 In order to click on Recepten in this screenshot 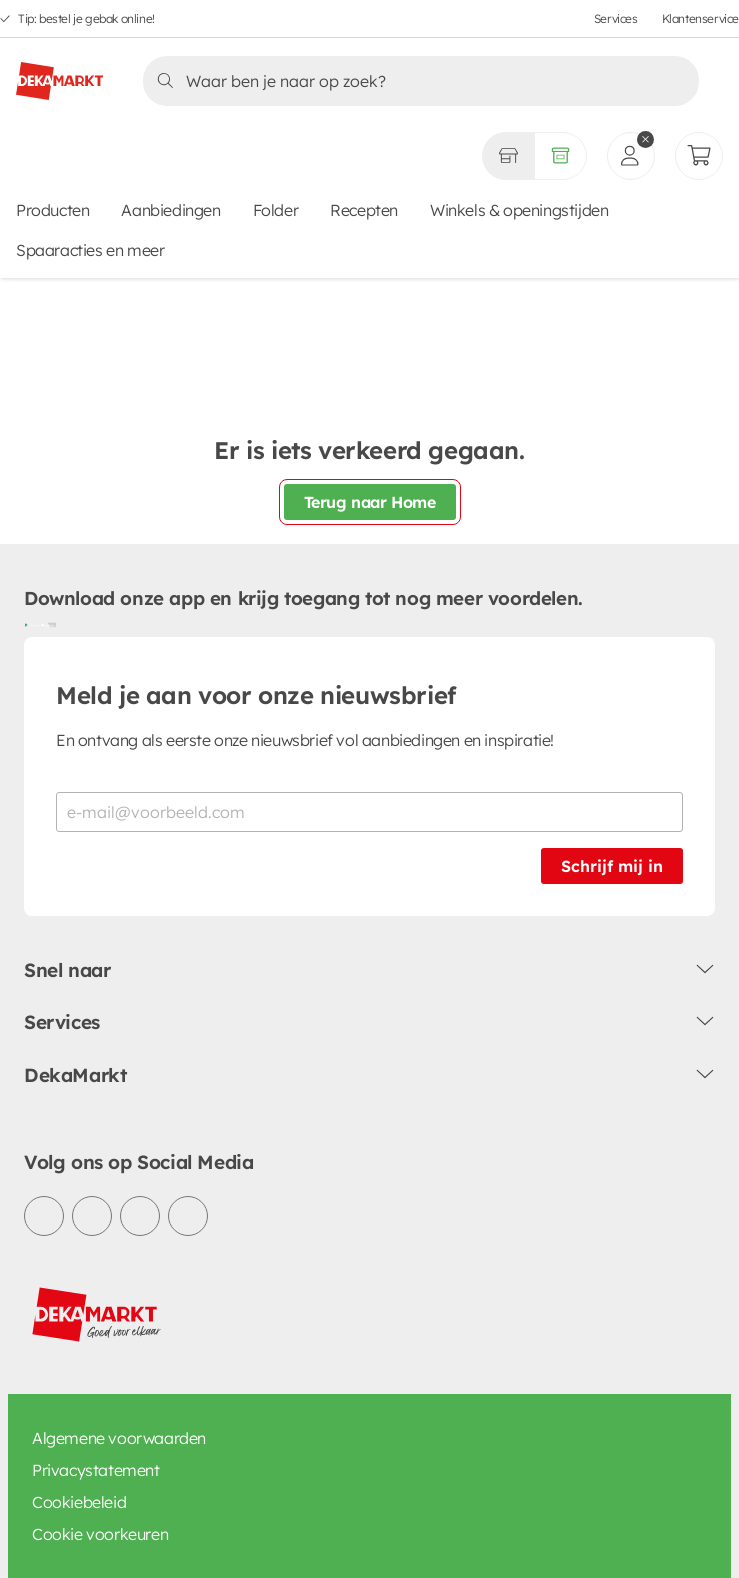, I will do `click(364, 210)`.